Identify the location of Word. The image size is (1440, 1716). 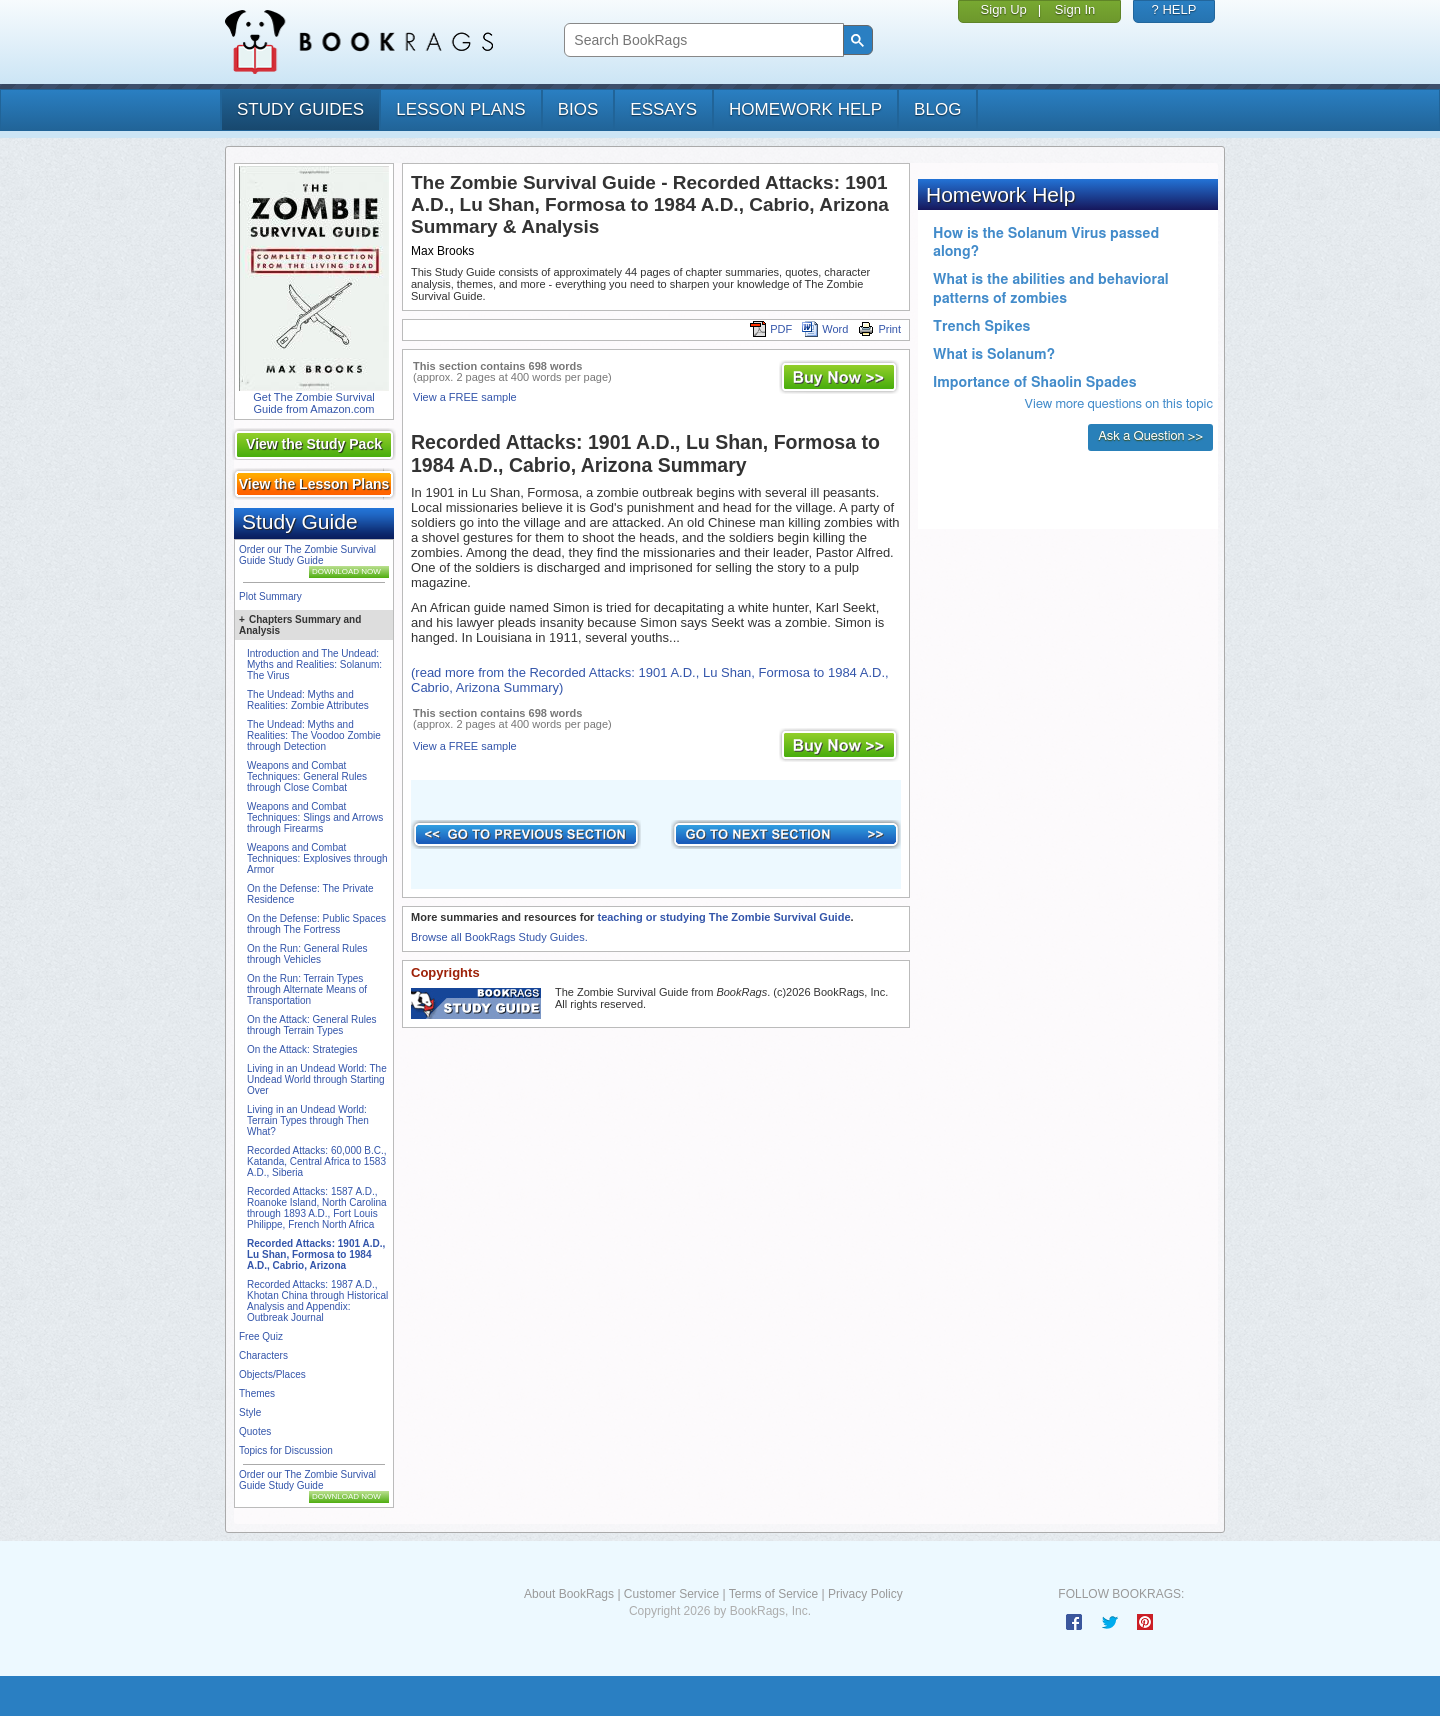
(825, 329).